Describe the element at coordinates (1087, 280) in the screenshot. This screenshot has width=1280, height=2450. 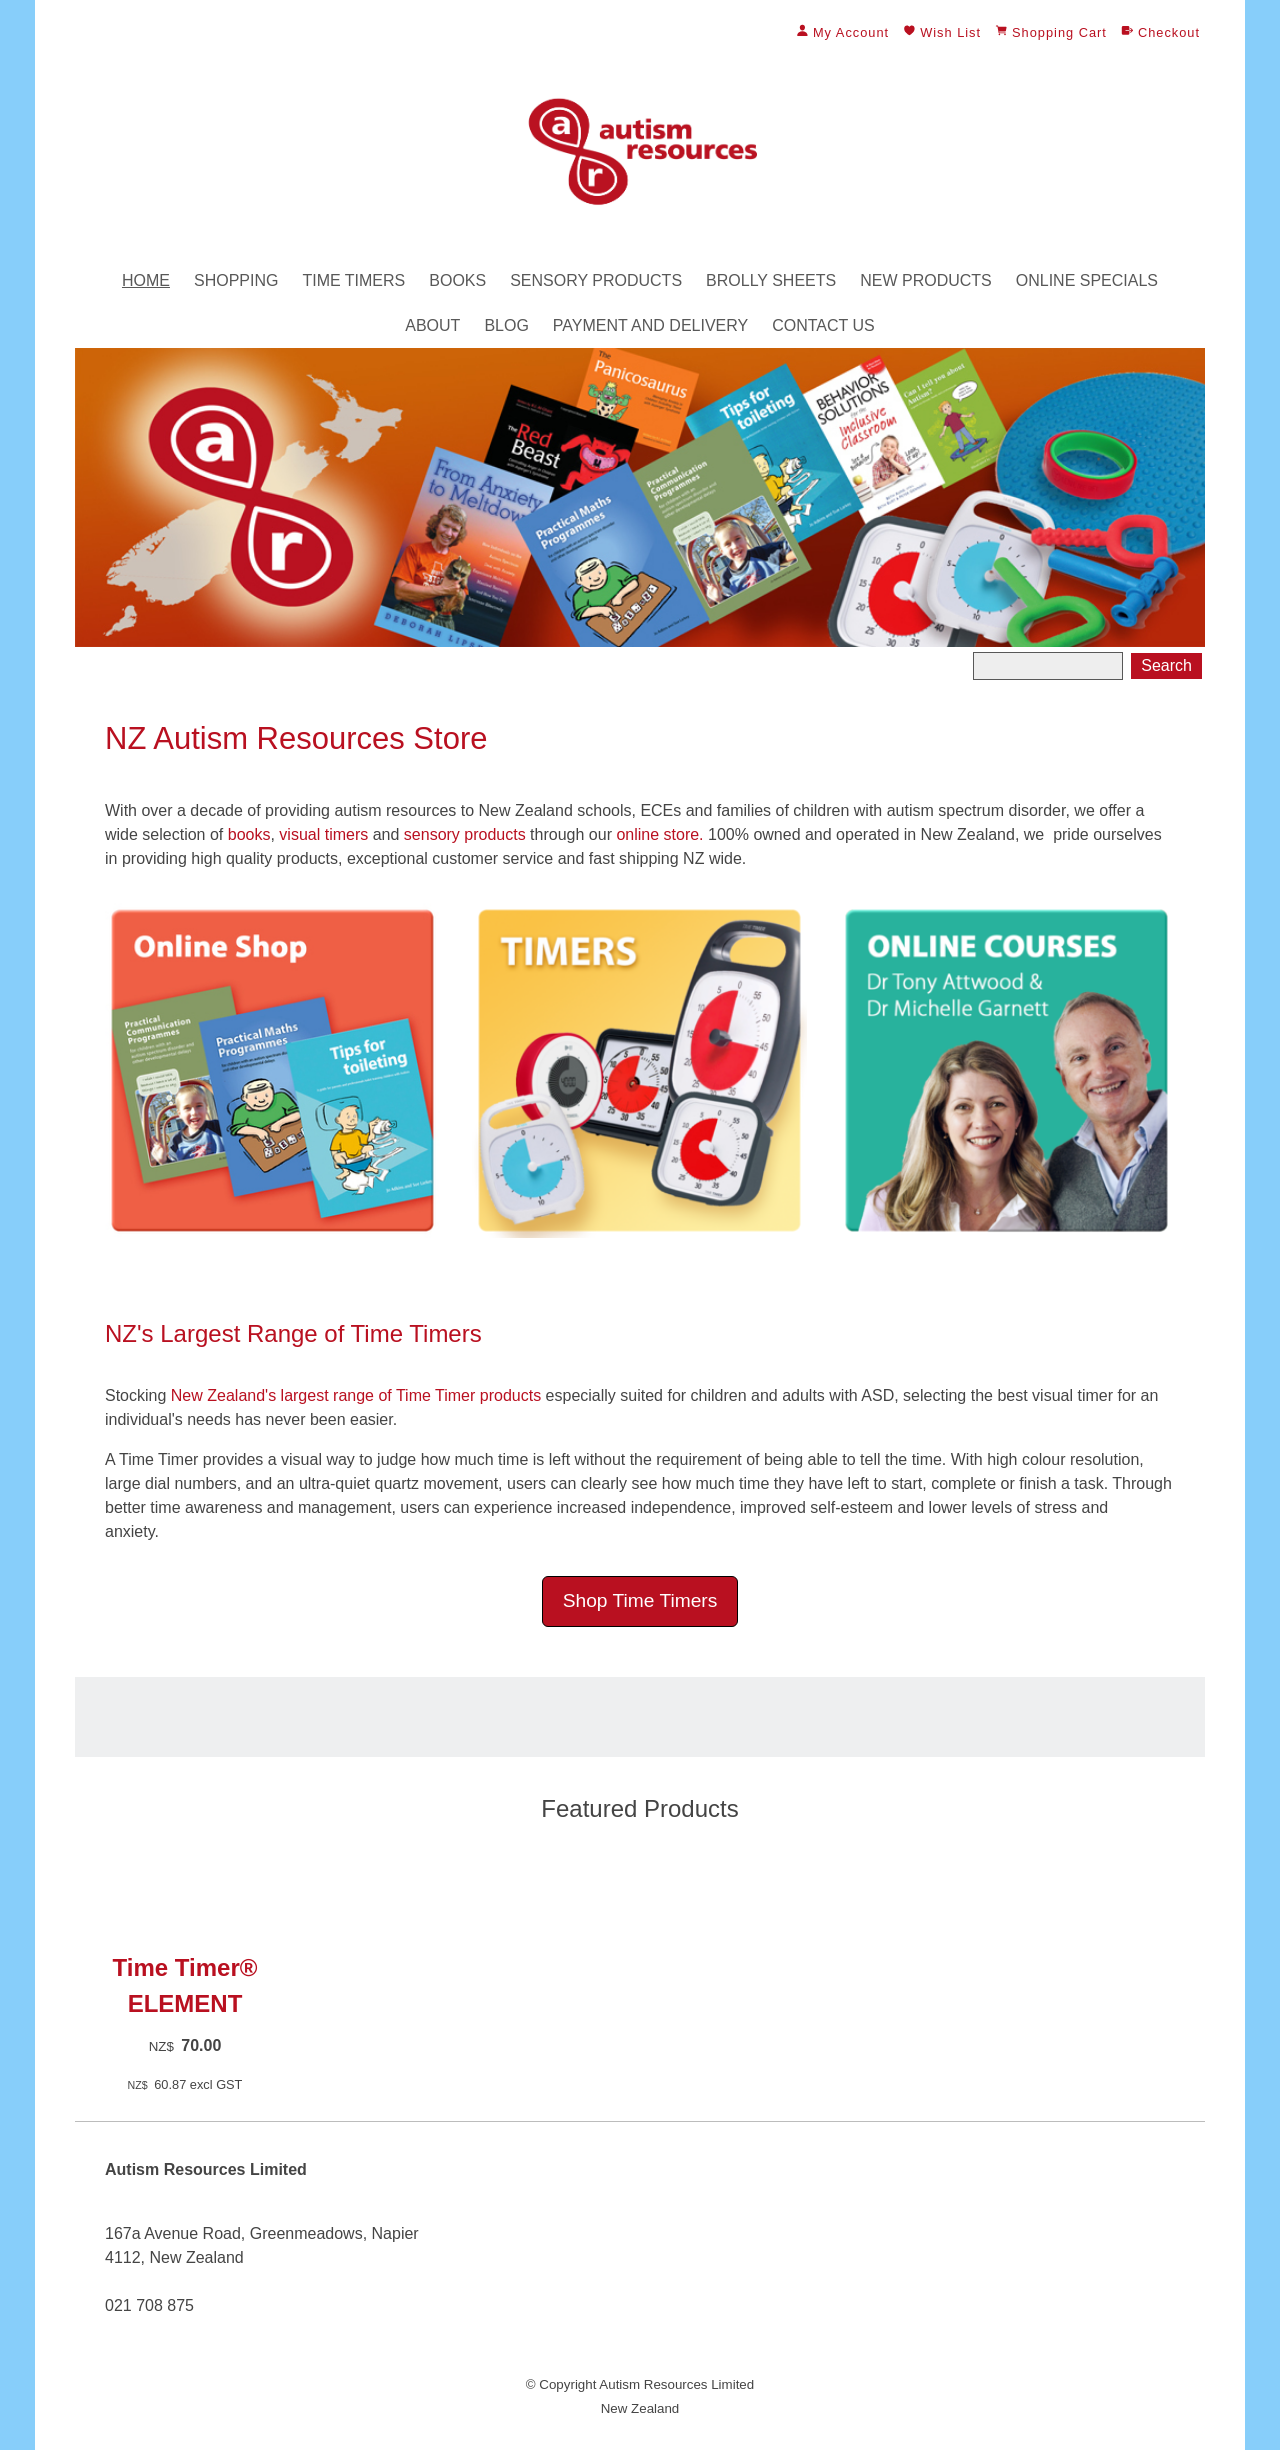
I see `Online Specials` at that location.